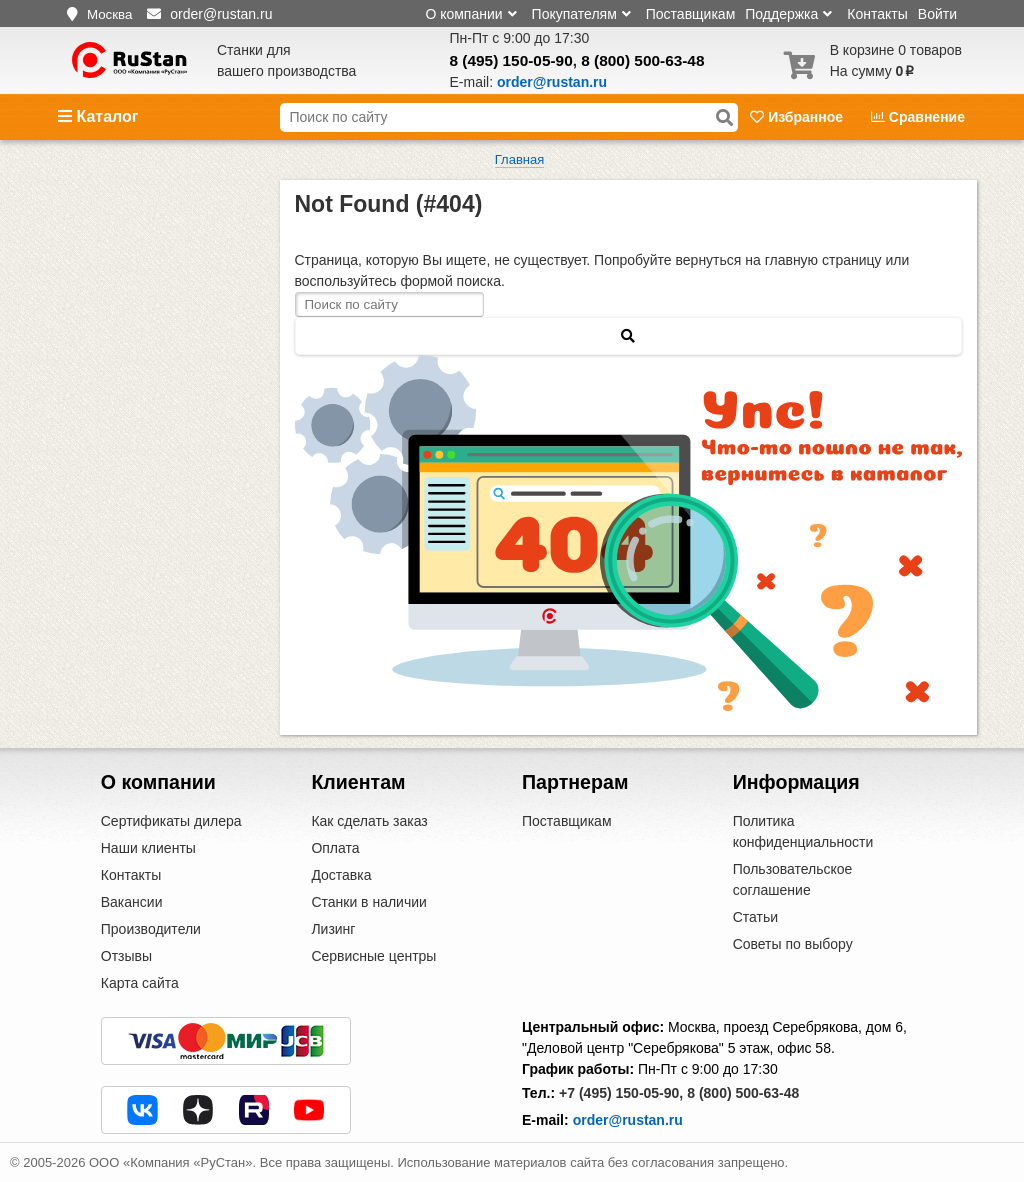 This screenshot has width=1024, height=1182. Describe the element at coordinates (132, 902) in the screenshot. I see `Вакансии` at that location.